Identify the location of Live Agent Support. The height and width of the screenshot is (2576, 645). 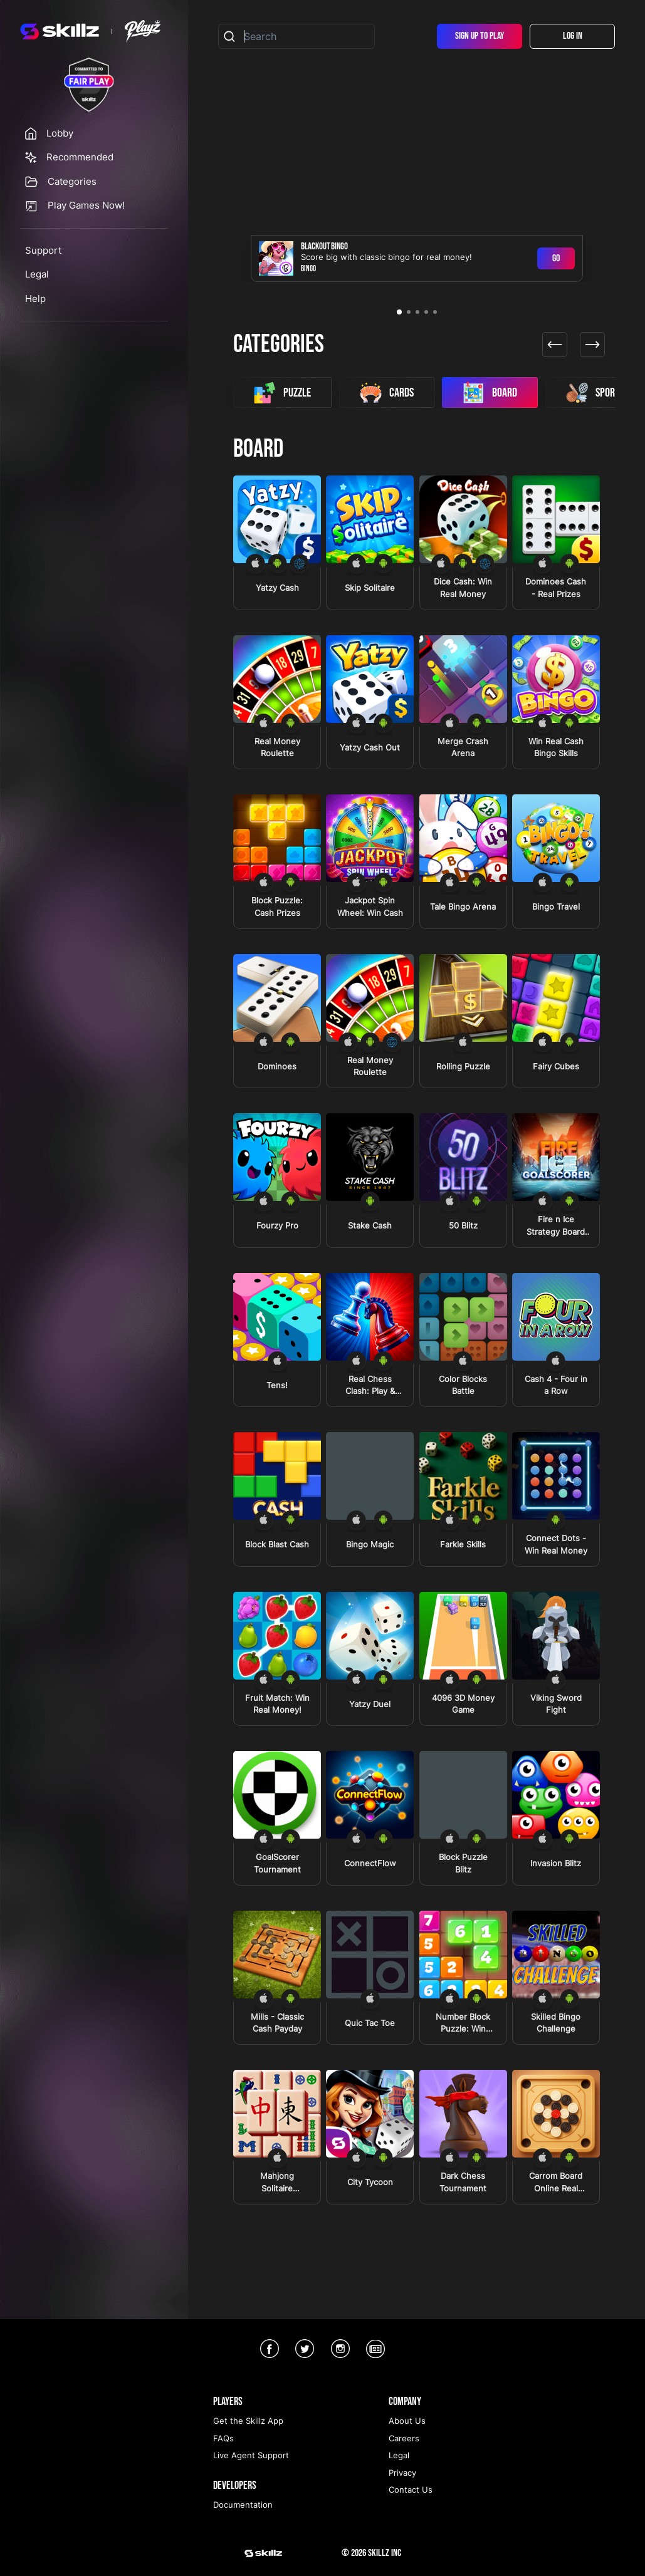
(251, 2455).